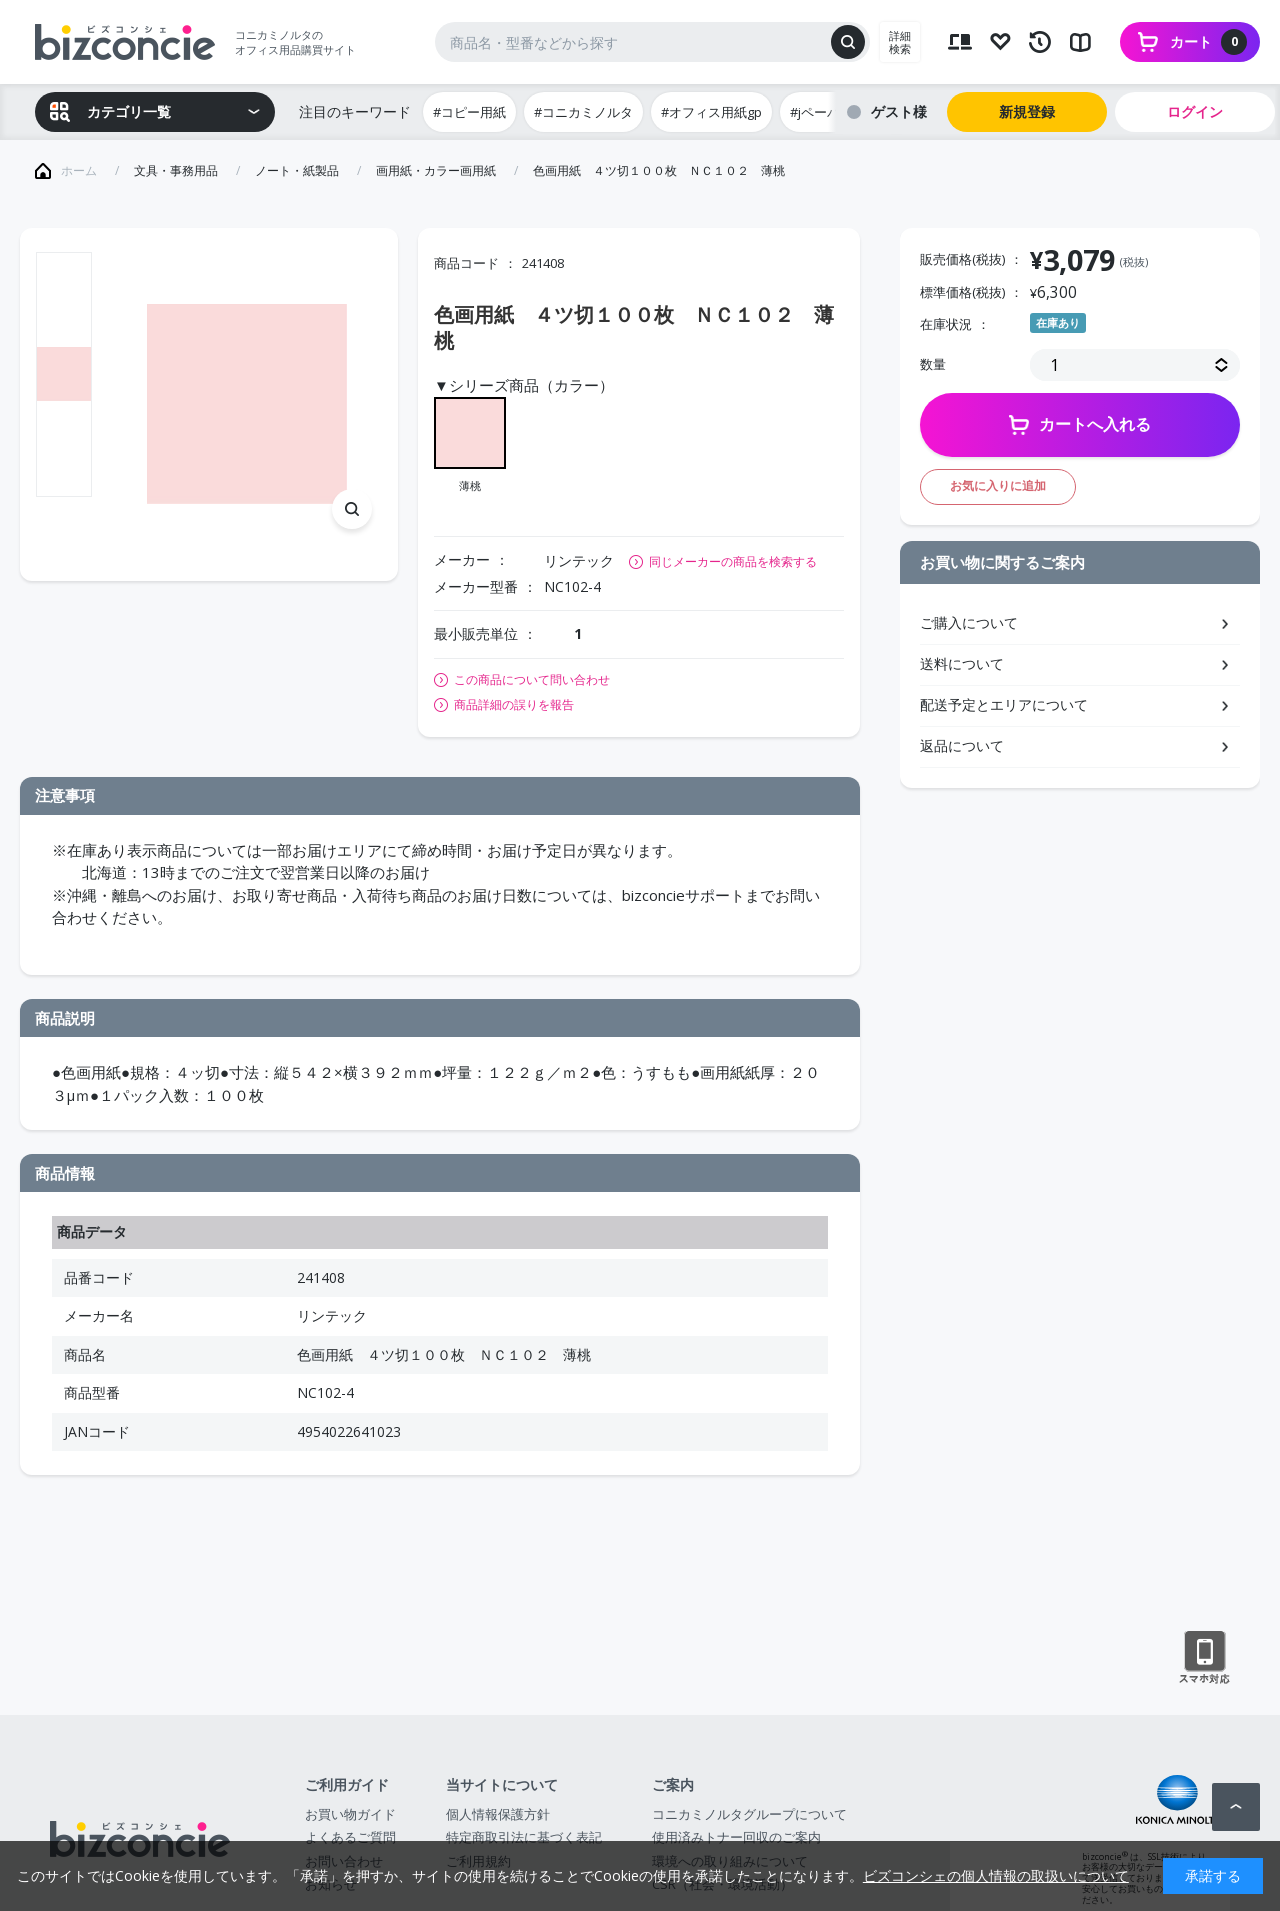  What do you see at coordinates (469, 112) in the screenshot?
I see `#コピー用紙` at bounding box center [469, 112].